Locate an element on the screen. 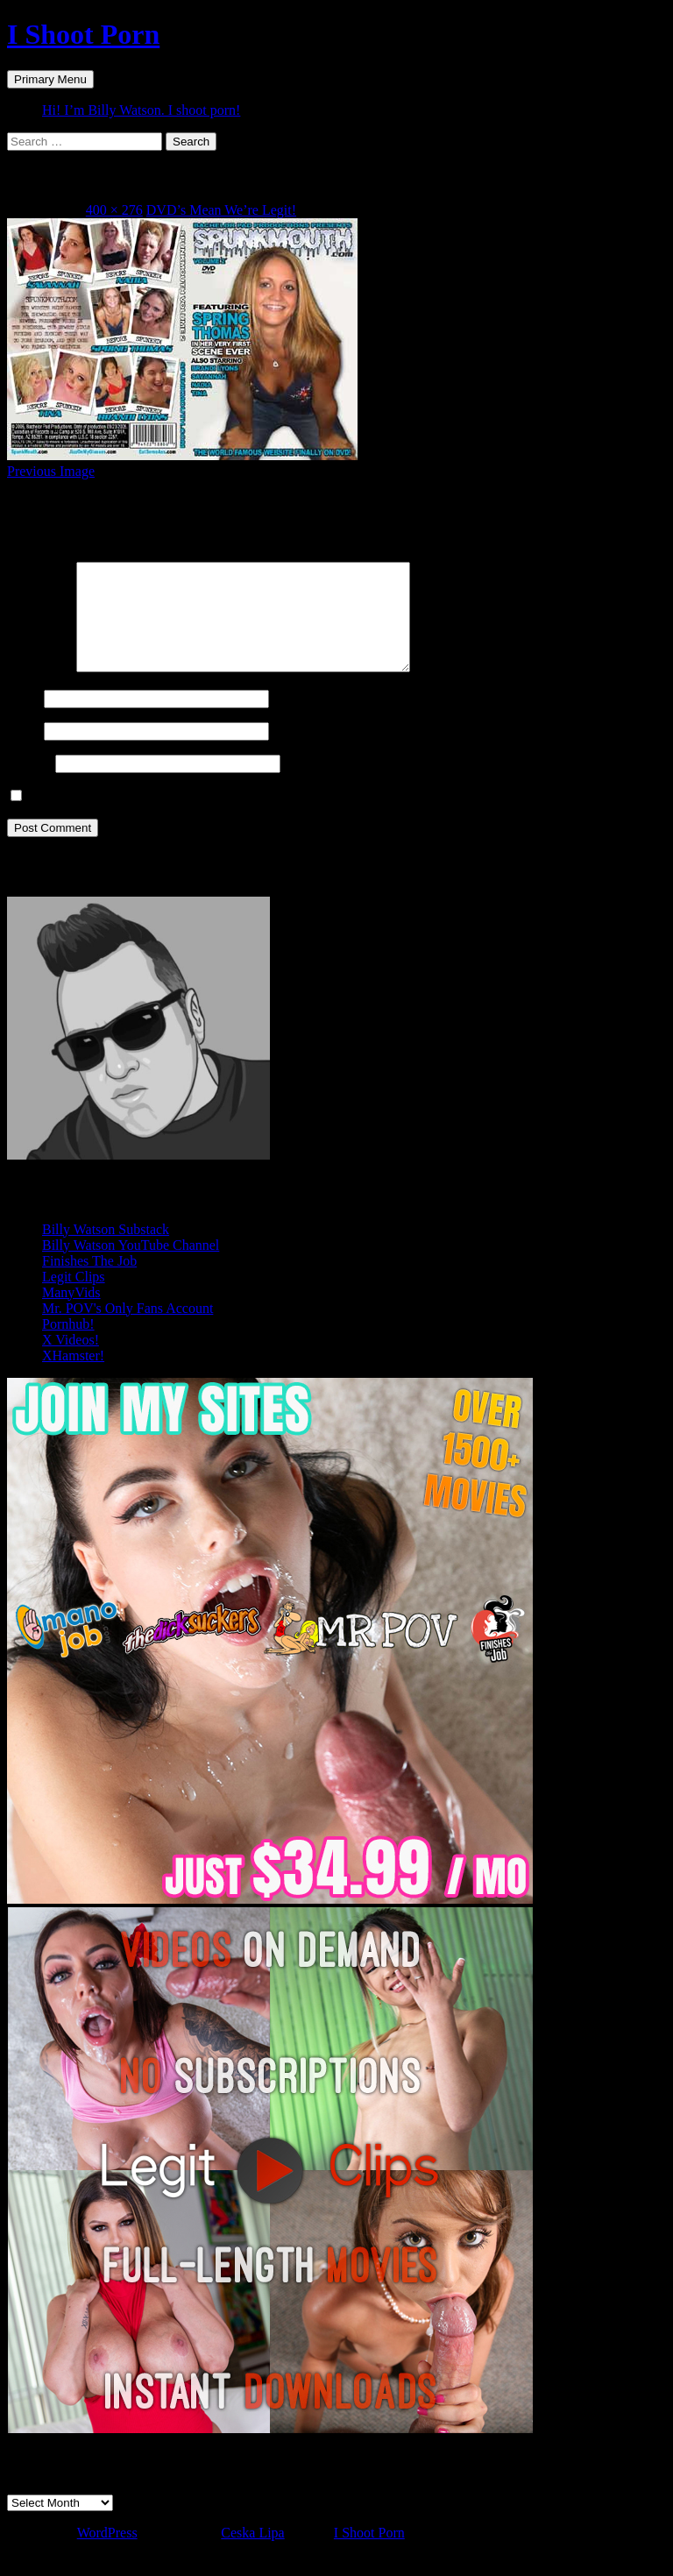 The height and width of the screenshot is (2576, 673). Name is located at coordinates (23, 719).